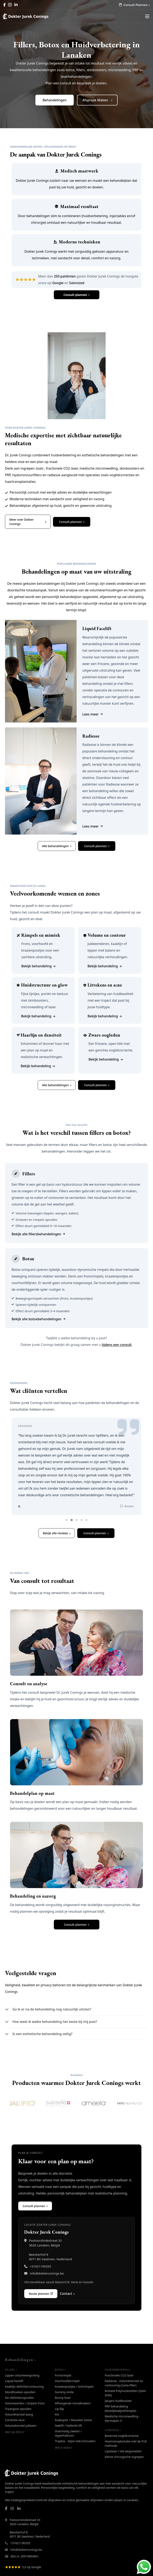  I want to click on Fronsrimpel, so click(63, 2375).